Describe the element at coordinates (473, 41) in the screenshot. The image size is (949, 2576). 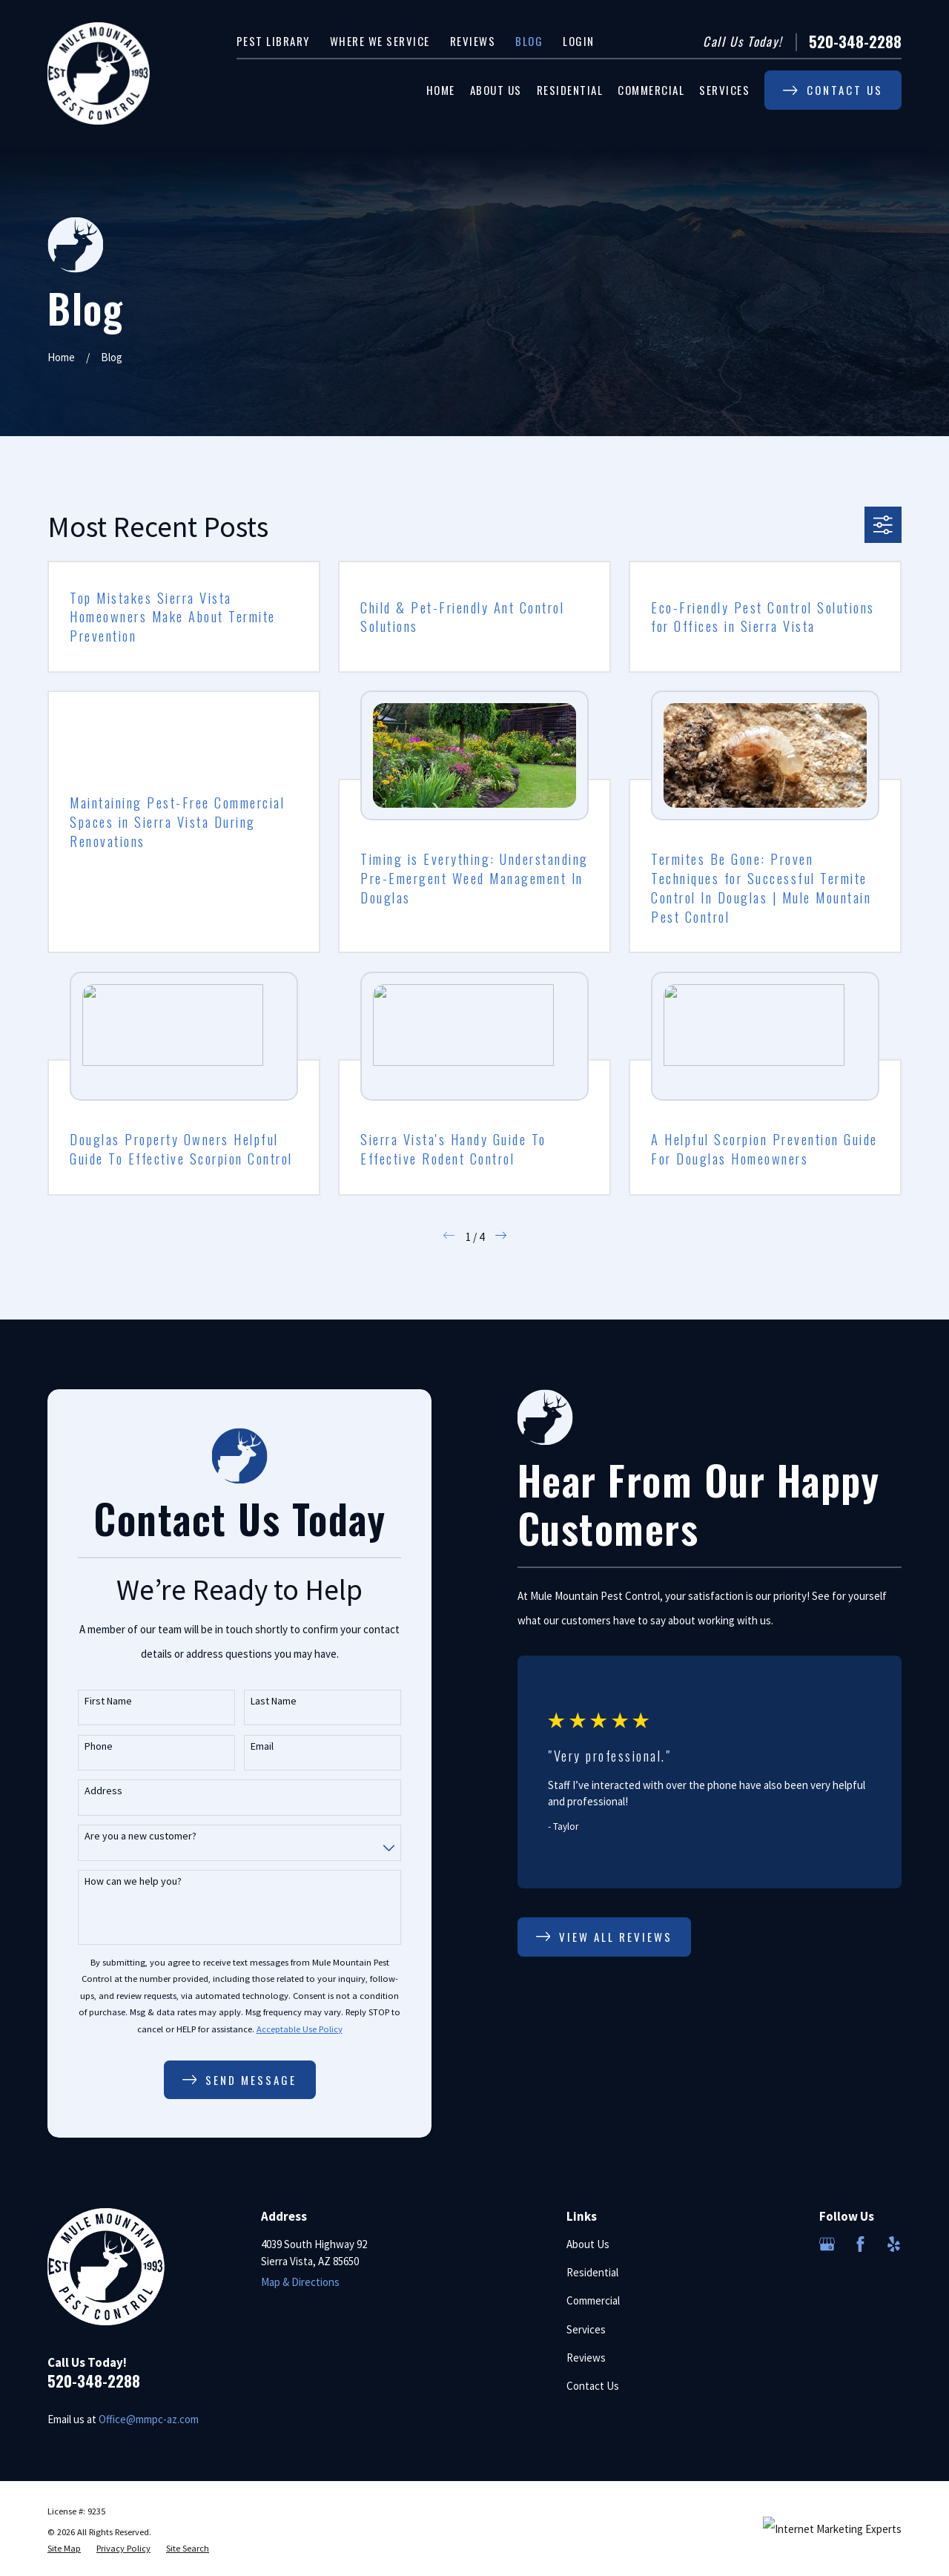
I see `Reviews` at that location.